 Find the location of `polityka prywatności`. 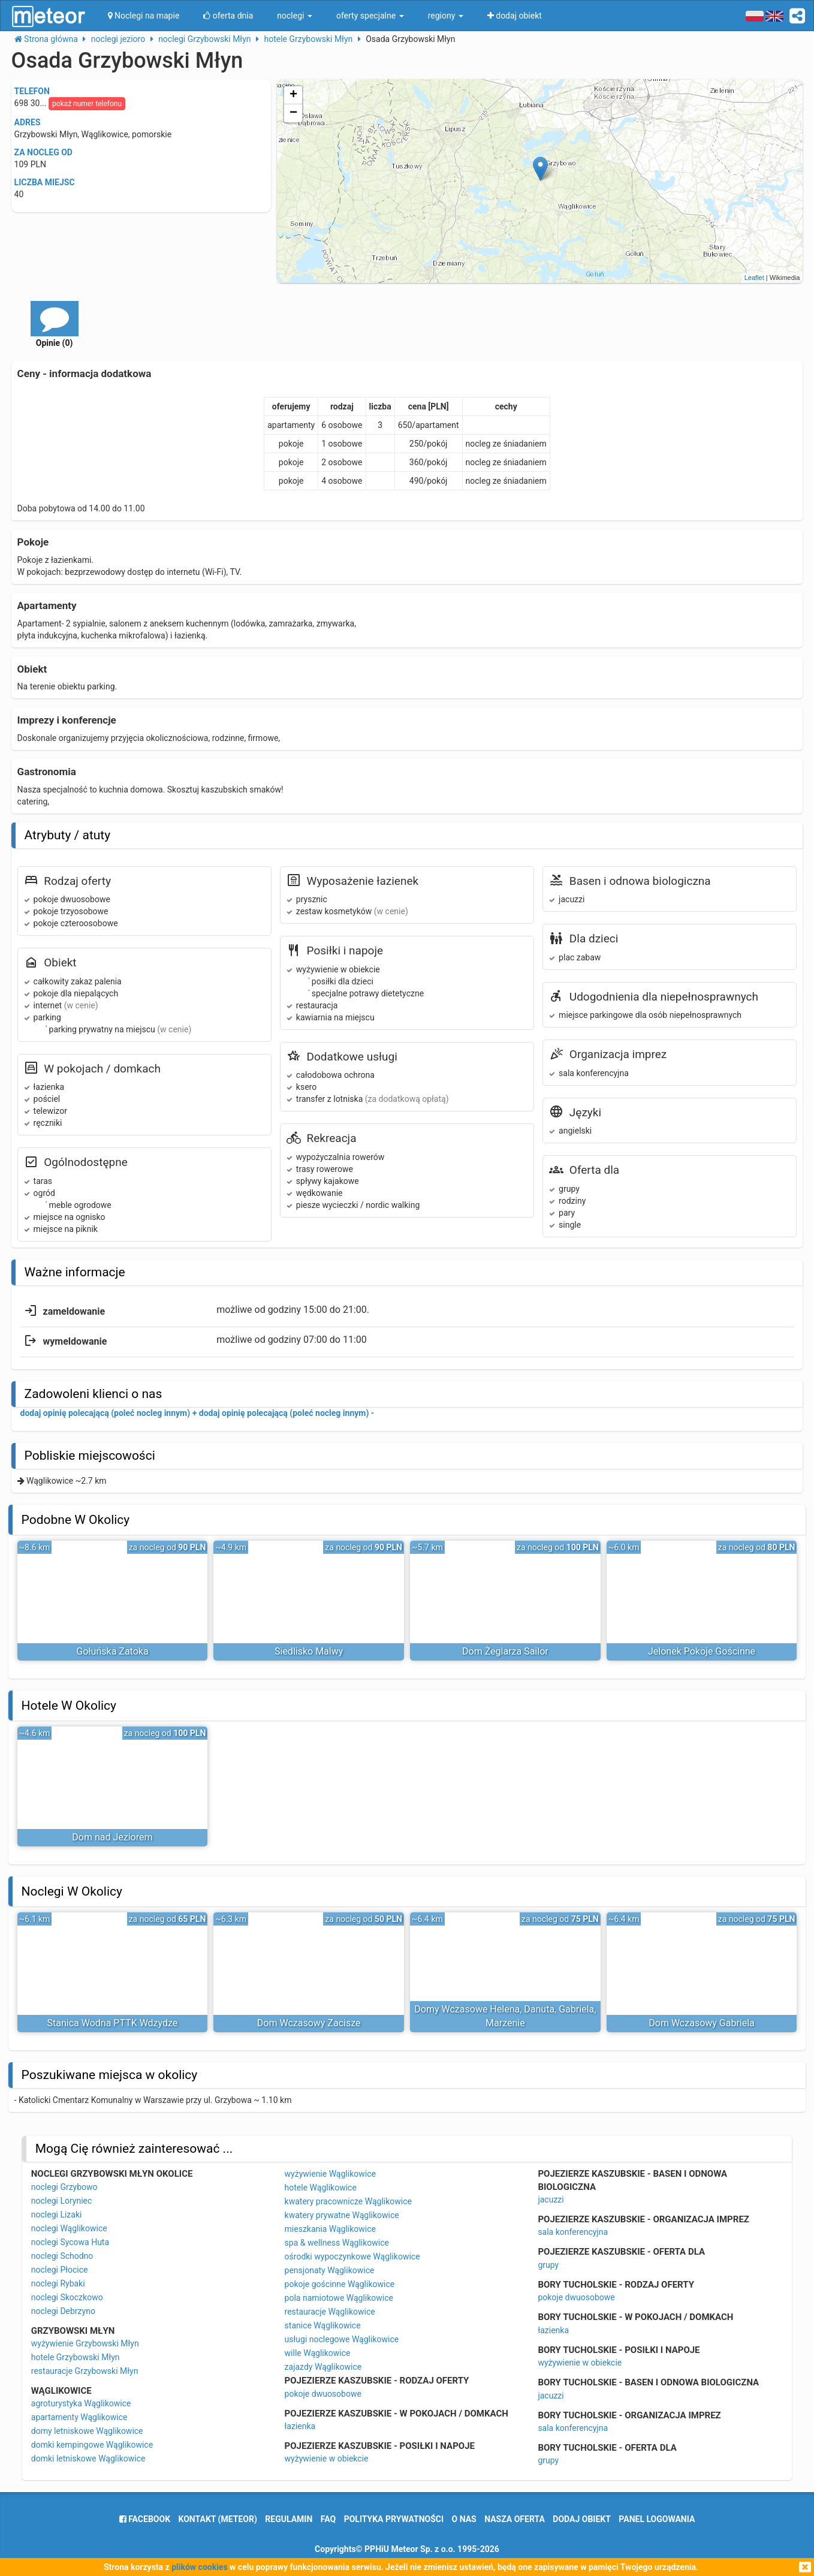

polityka prywatności is located at coordinates (394, 2519).